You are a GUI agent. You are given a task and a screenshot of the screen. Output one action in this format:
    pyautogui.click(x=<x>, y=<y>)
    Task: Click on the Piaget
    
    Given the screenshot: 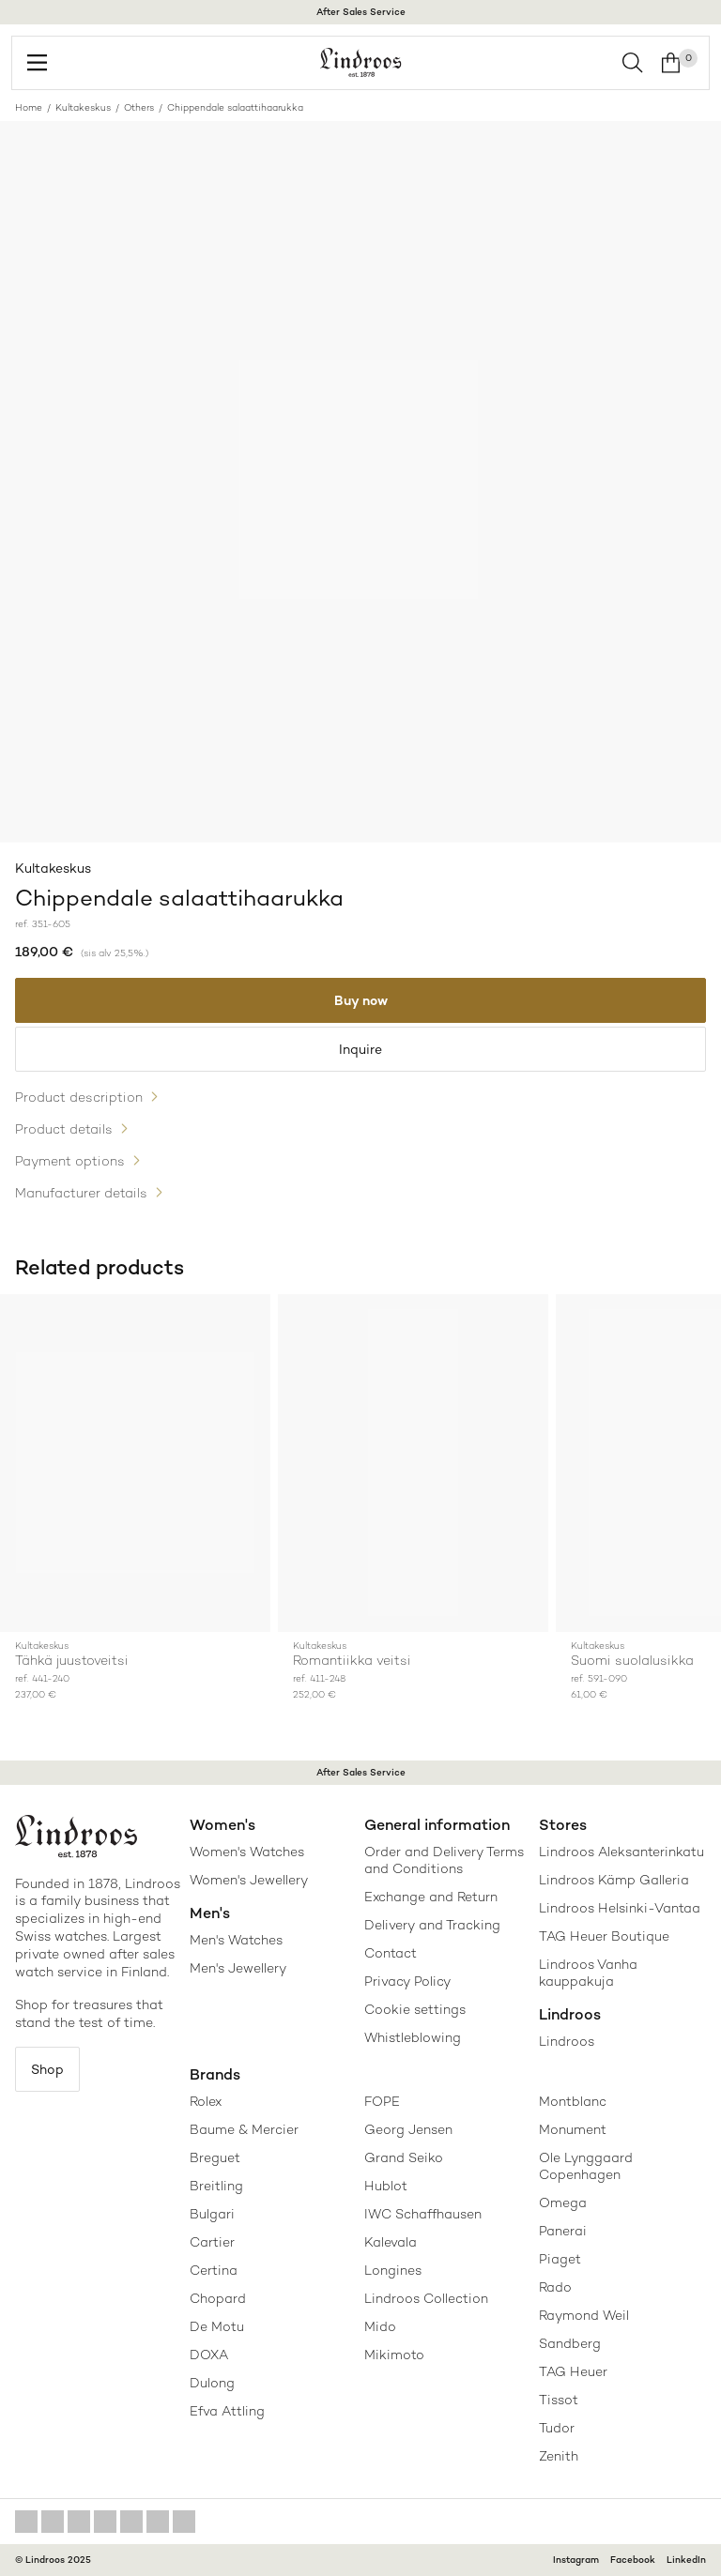 What is the action you would take?
    pyautogui.click(x=560, y=2258)
    